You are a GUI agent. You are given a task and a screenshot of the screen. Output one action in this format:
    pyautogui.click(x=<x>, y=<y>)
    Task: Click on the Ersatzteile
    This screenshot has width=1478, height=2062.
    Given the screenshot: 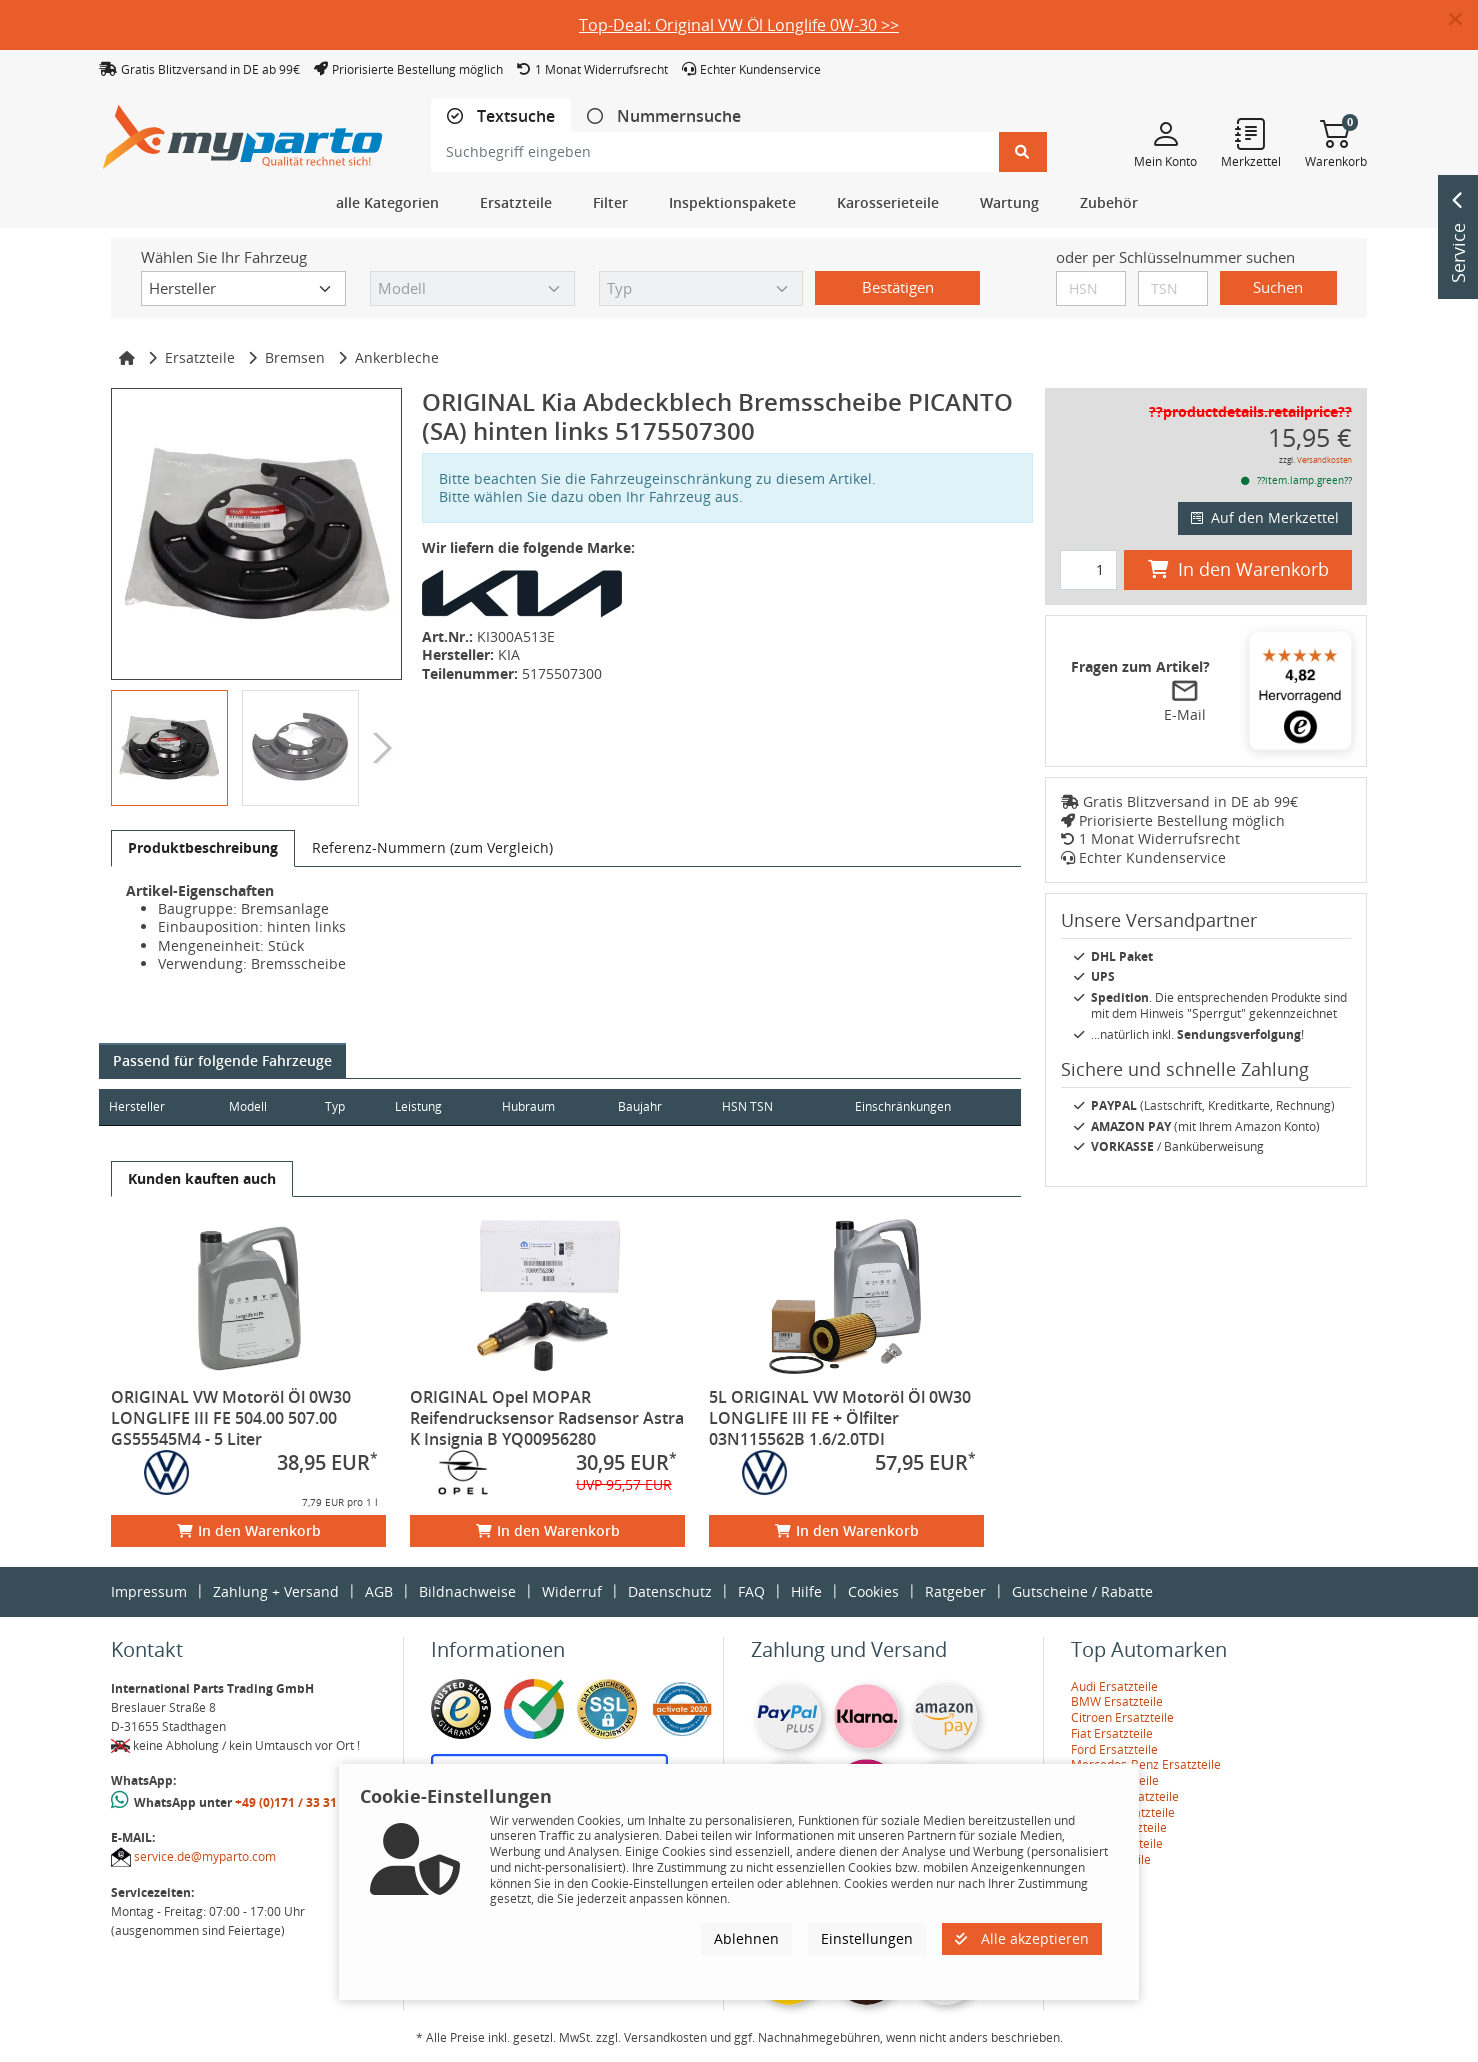 What is the action you would take?
    pyautogui.click(x=200, y=357)
    